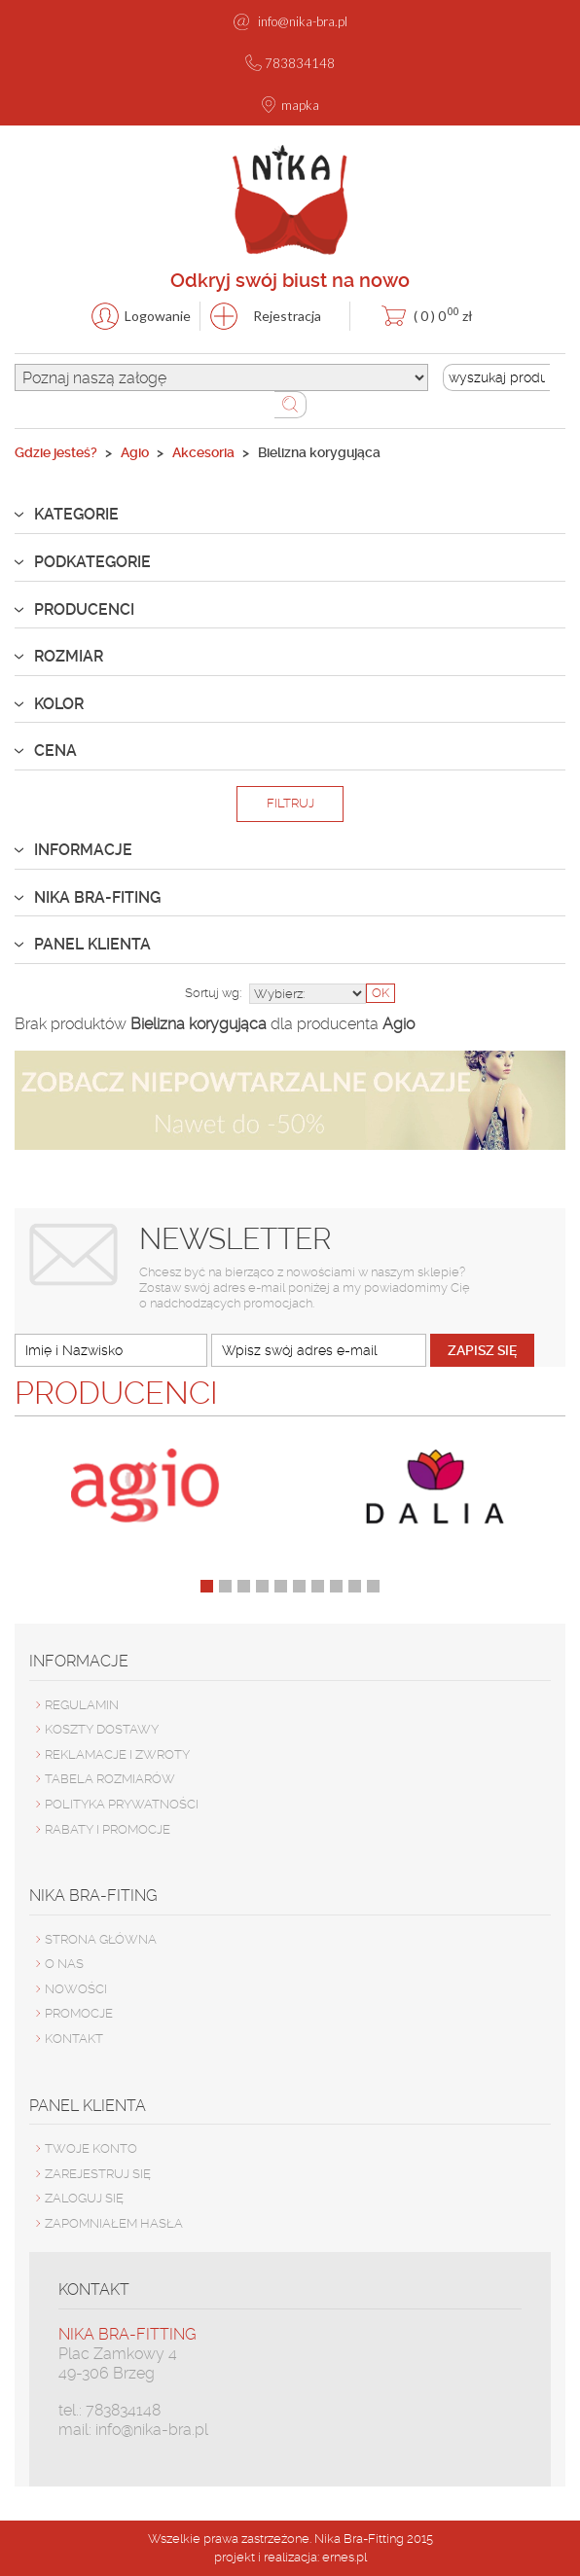 The width and height of the screenshot is (580, 2576). I want to click on info@nika-bra.pl, so click(302, 21).